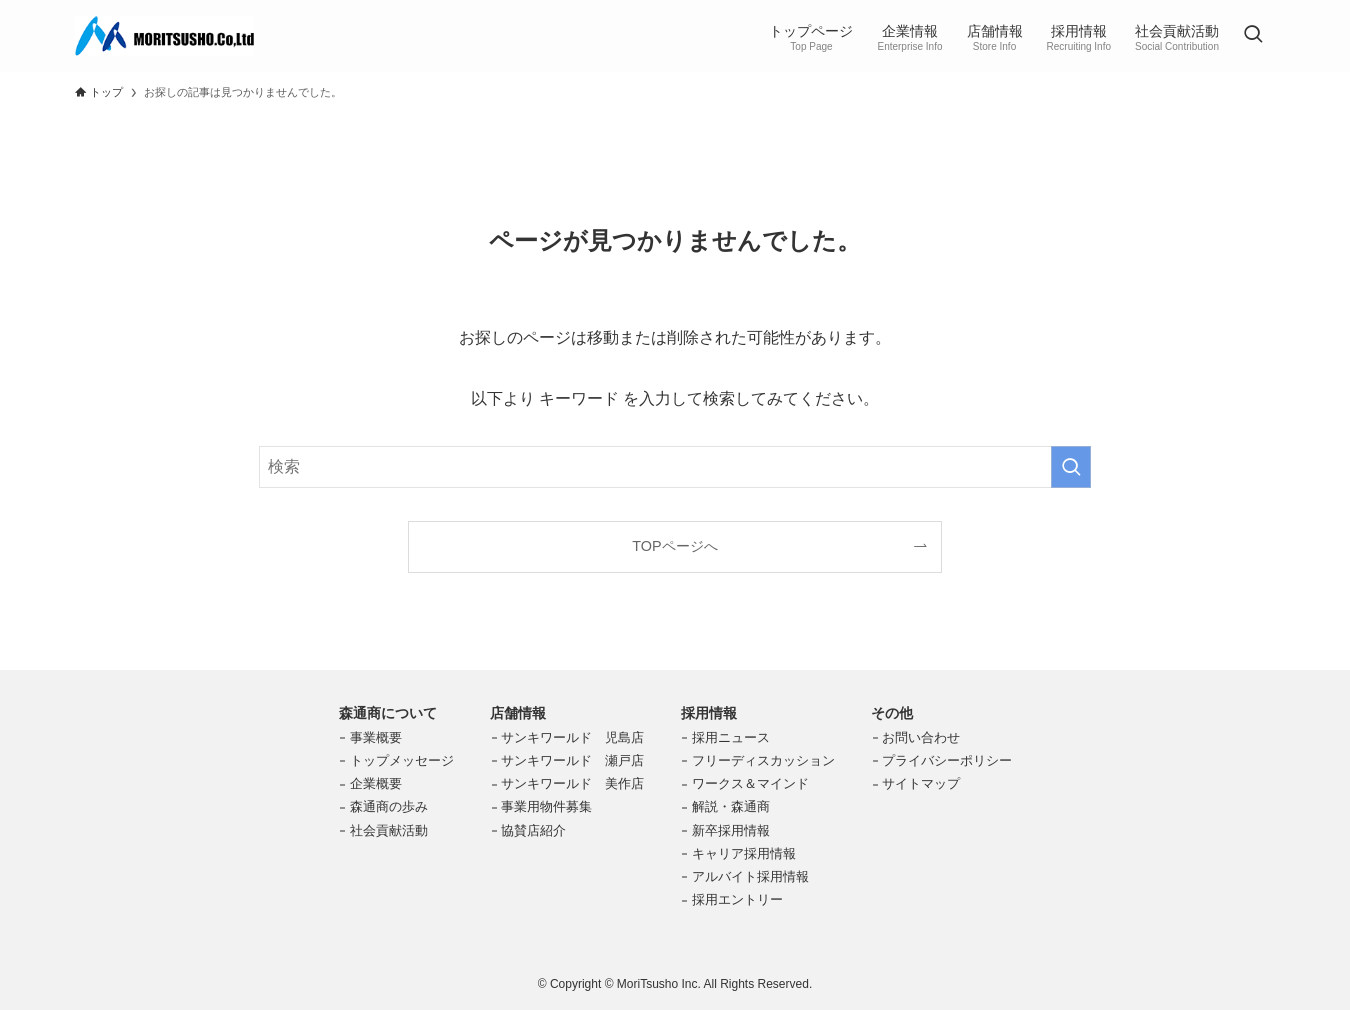 The height and width of the screenshot is (1010, 1350). Describe the element at coordinates (921, 737) in the screenshot. I see `お問い合わせ` at that location.